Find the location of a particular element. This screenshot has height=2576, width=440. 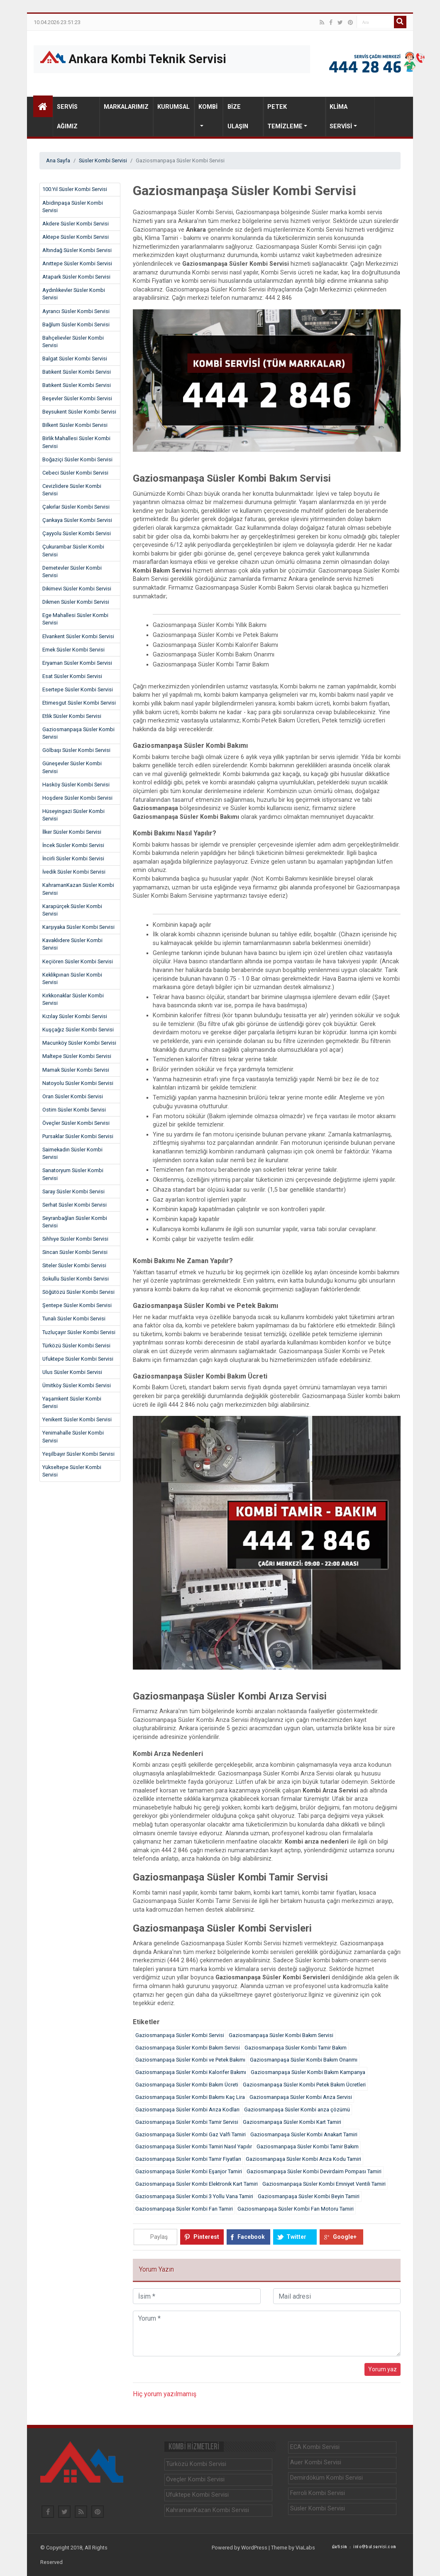

İncirli Süsler Kombi Servisi is located at coordinates (73, 858).